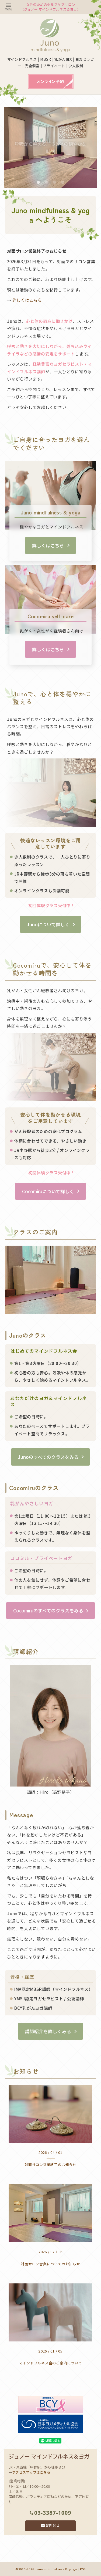  I want to click on アクセスマップはこちら, so click(31, 2472).